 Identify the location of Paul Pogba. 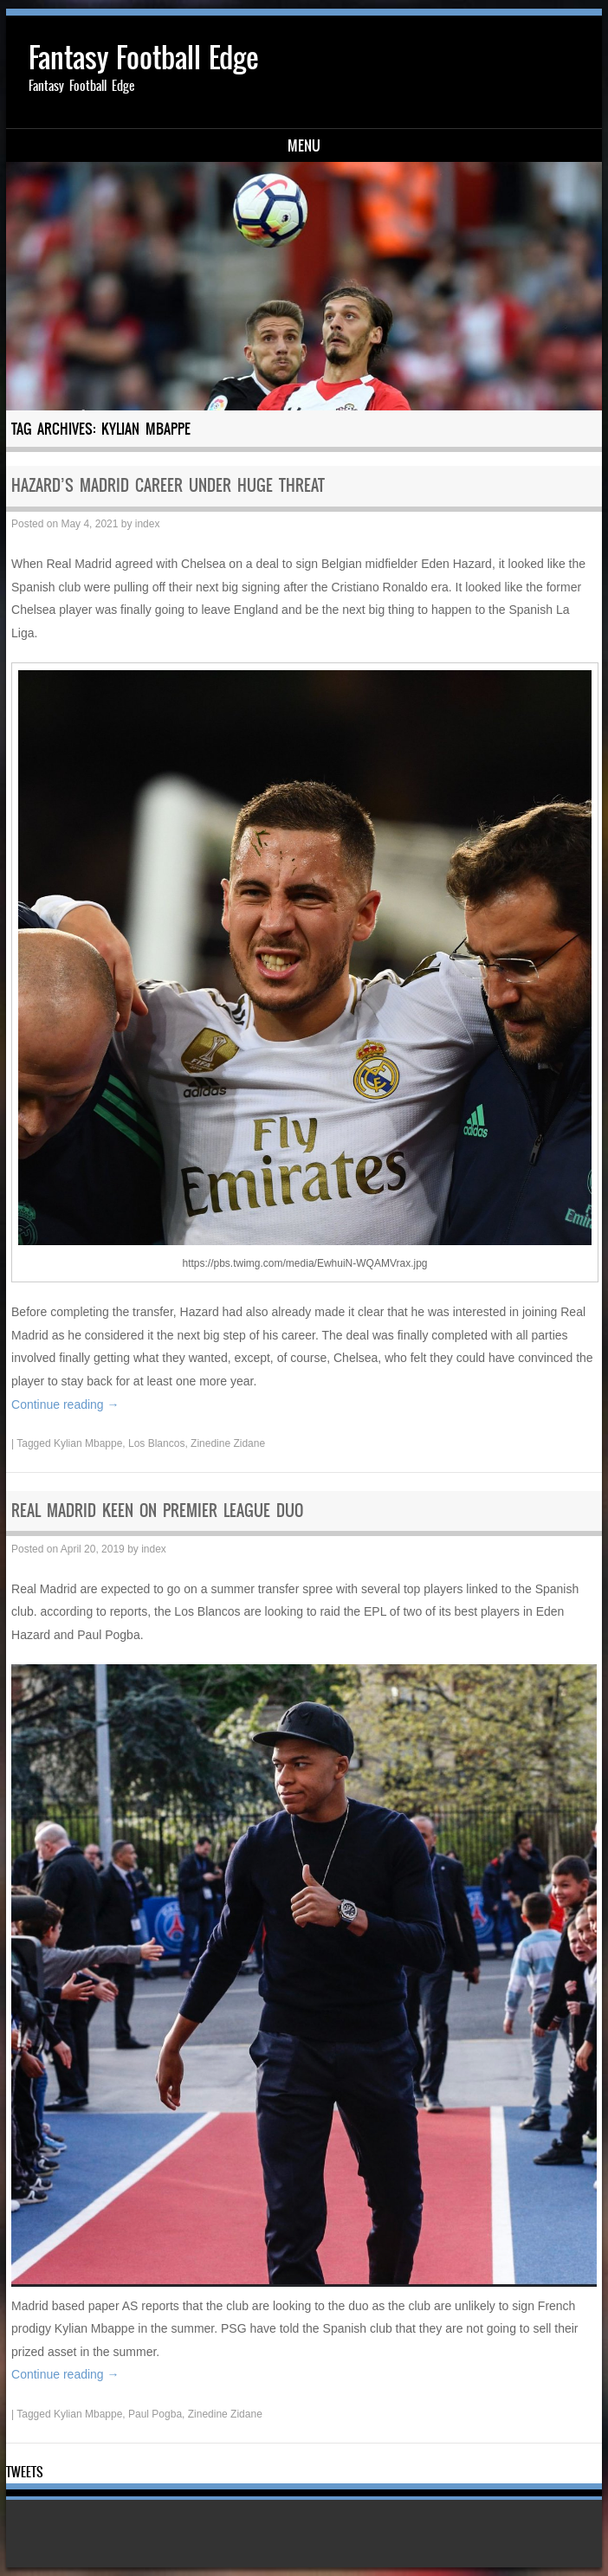
(155, 2414).